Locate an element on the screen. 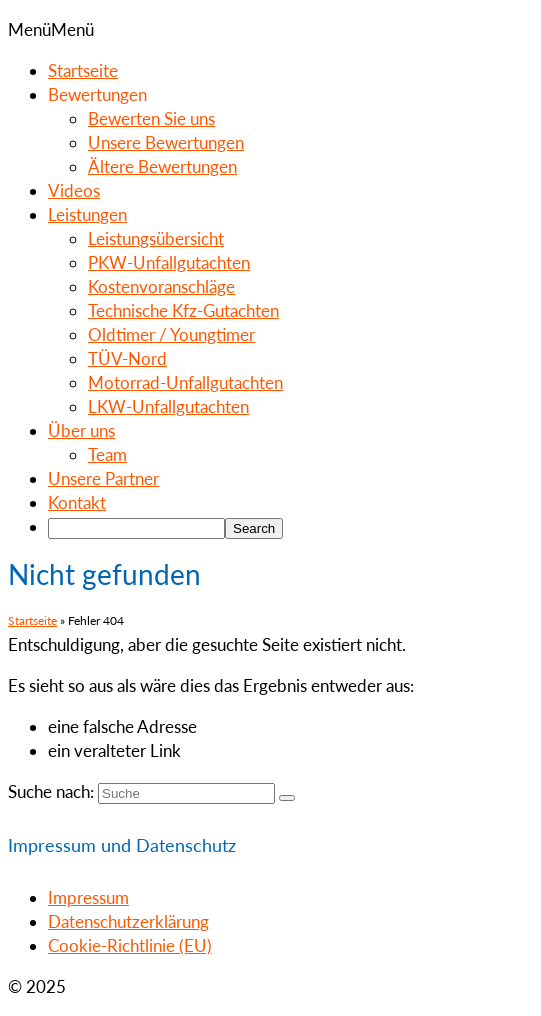 The image size is (541, 1016). [Submit Search] is located at coordinates (287, 798).